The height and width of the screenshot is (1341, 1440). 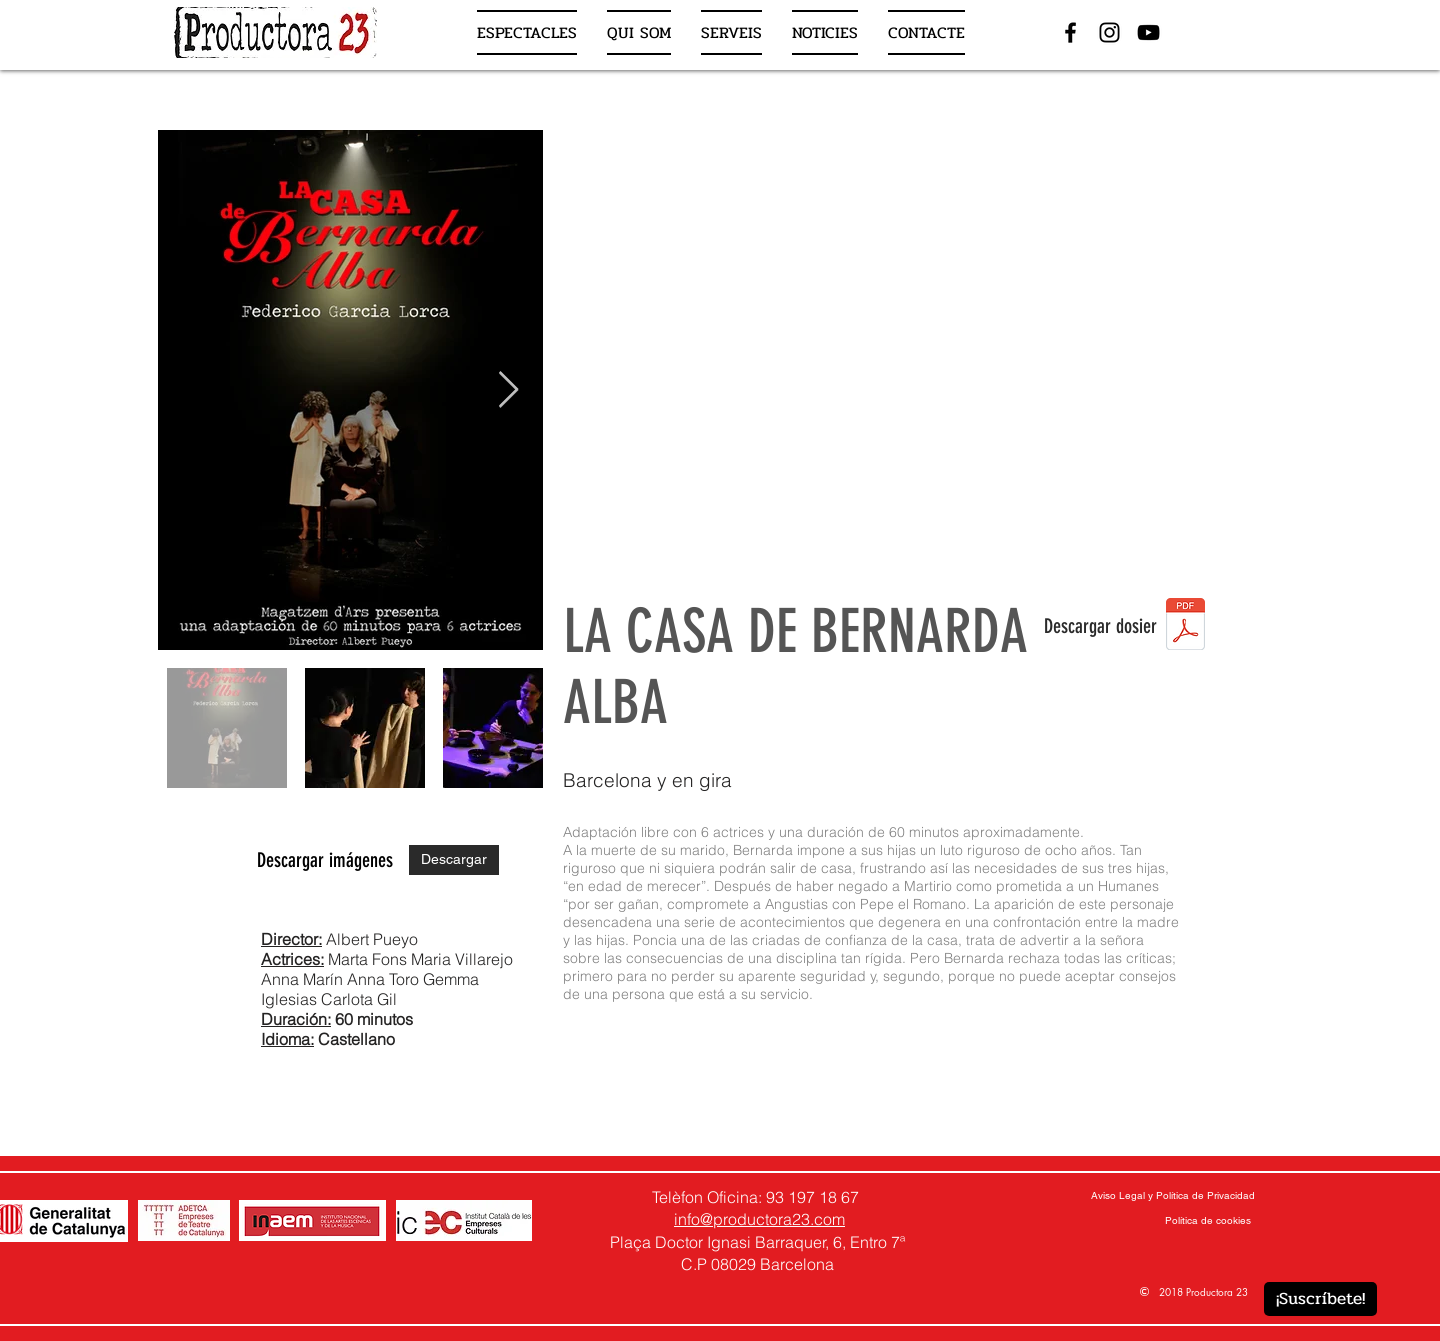 What do you see at coordinates (1148, 32) in the screenshot?
I see `[Negro del icono de YouTube]` at bounding box center [1148, 32].